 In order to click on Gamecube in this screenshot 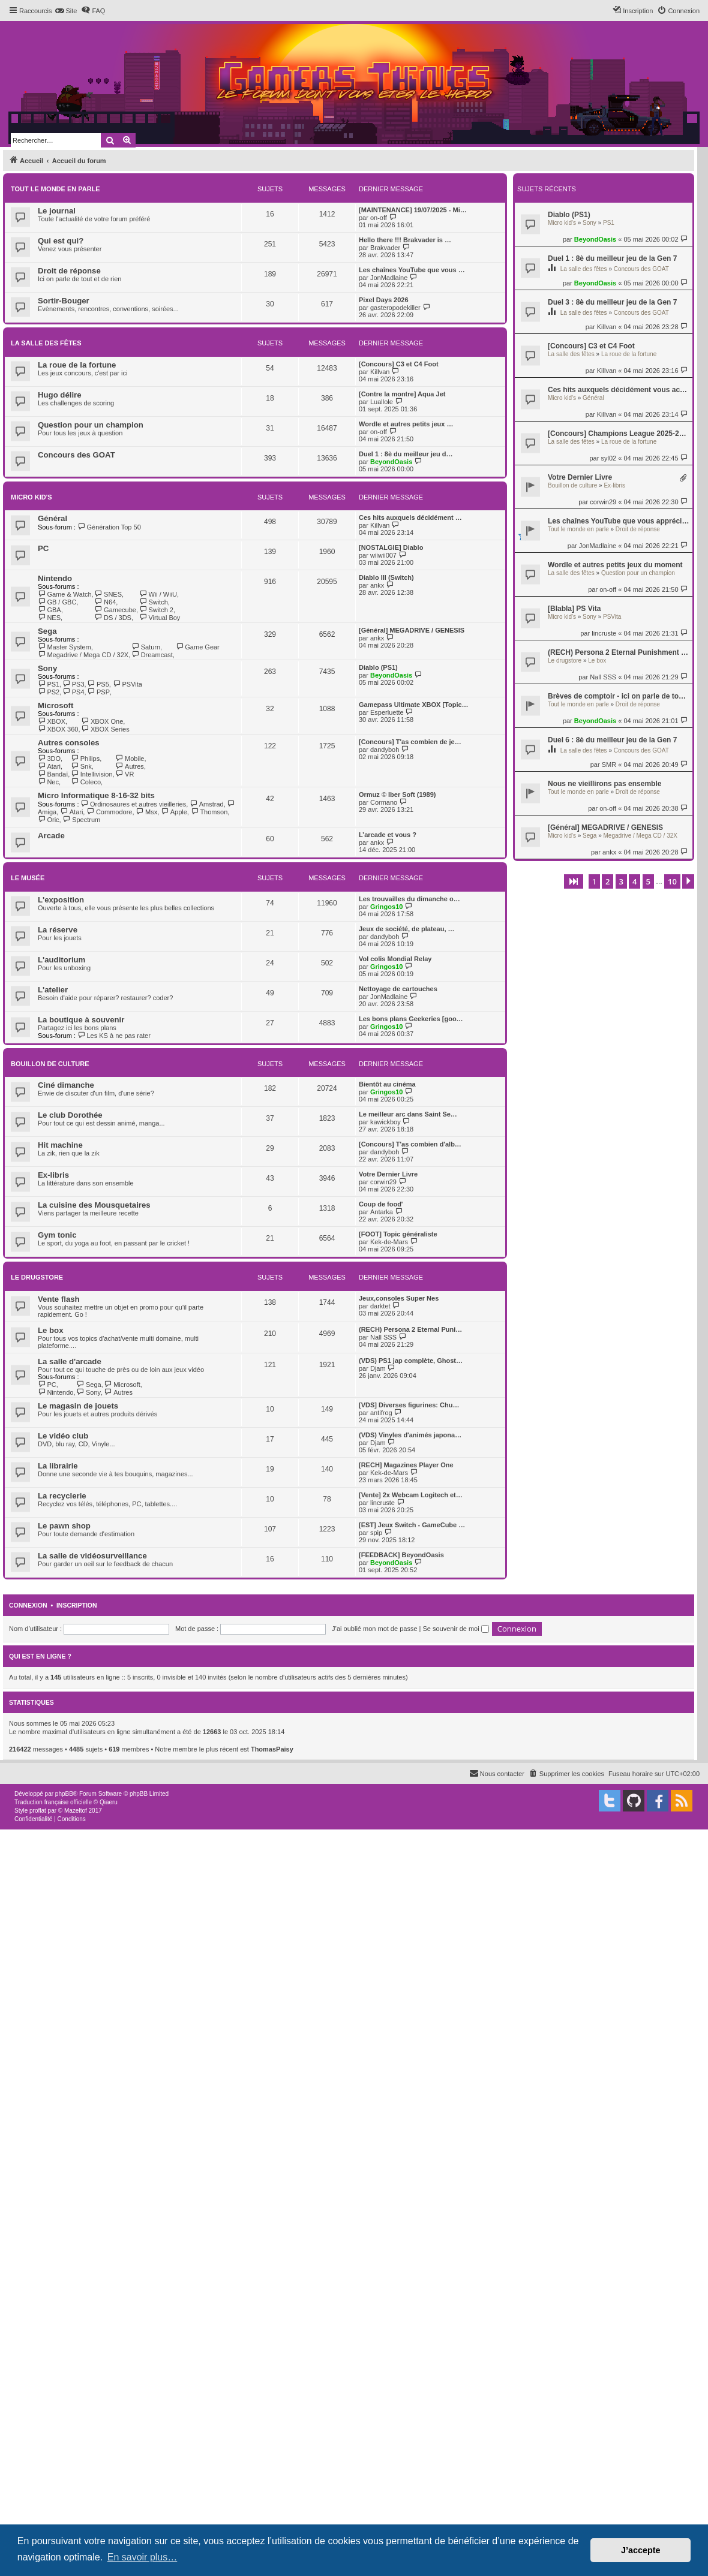, I will do `click(115, 609)`.